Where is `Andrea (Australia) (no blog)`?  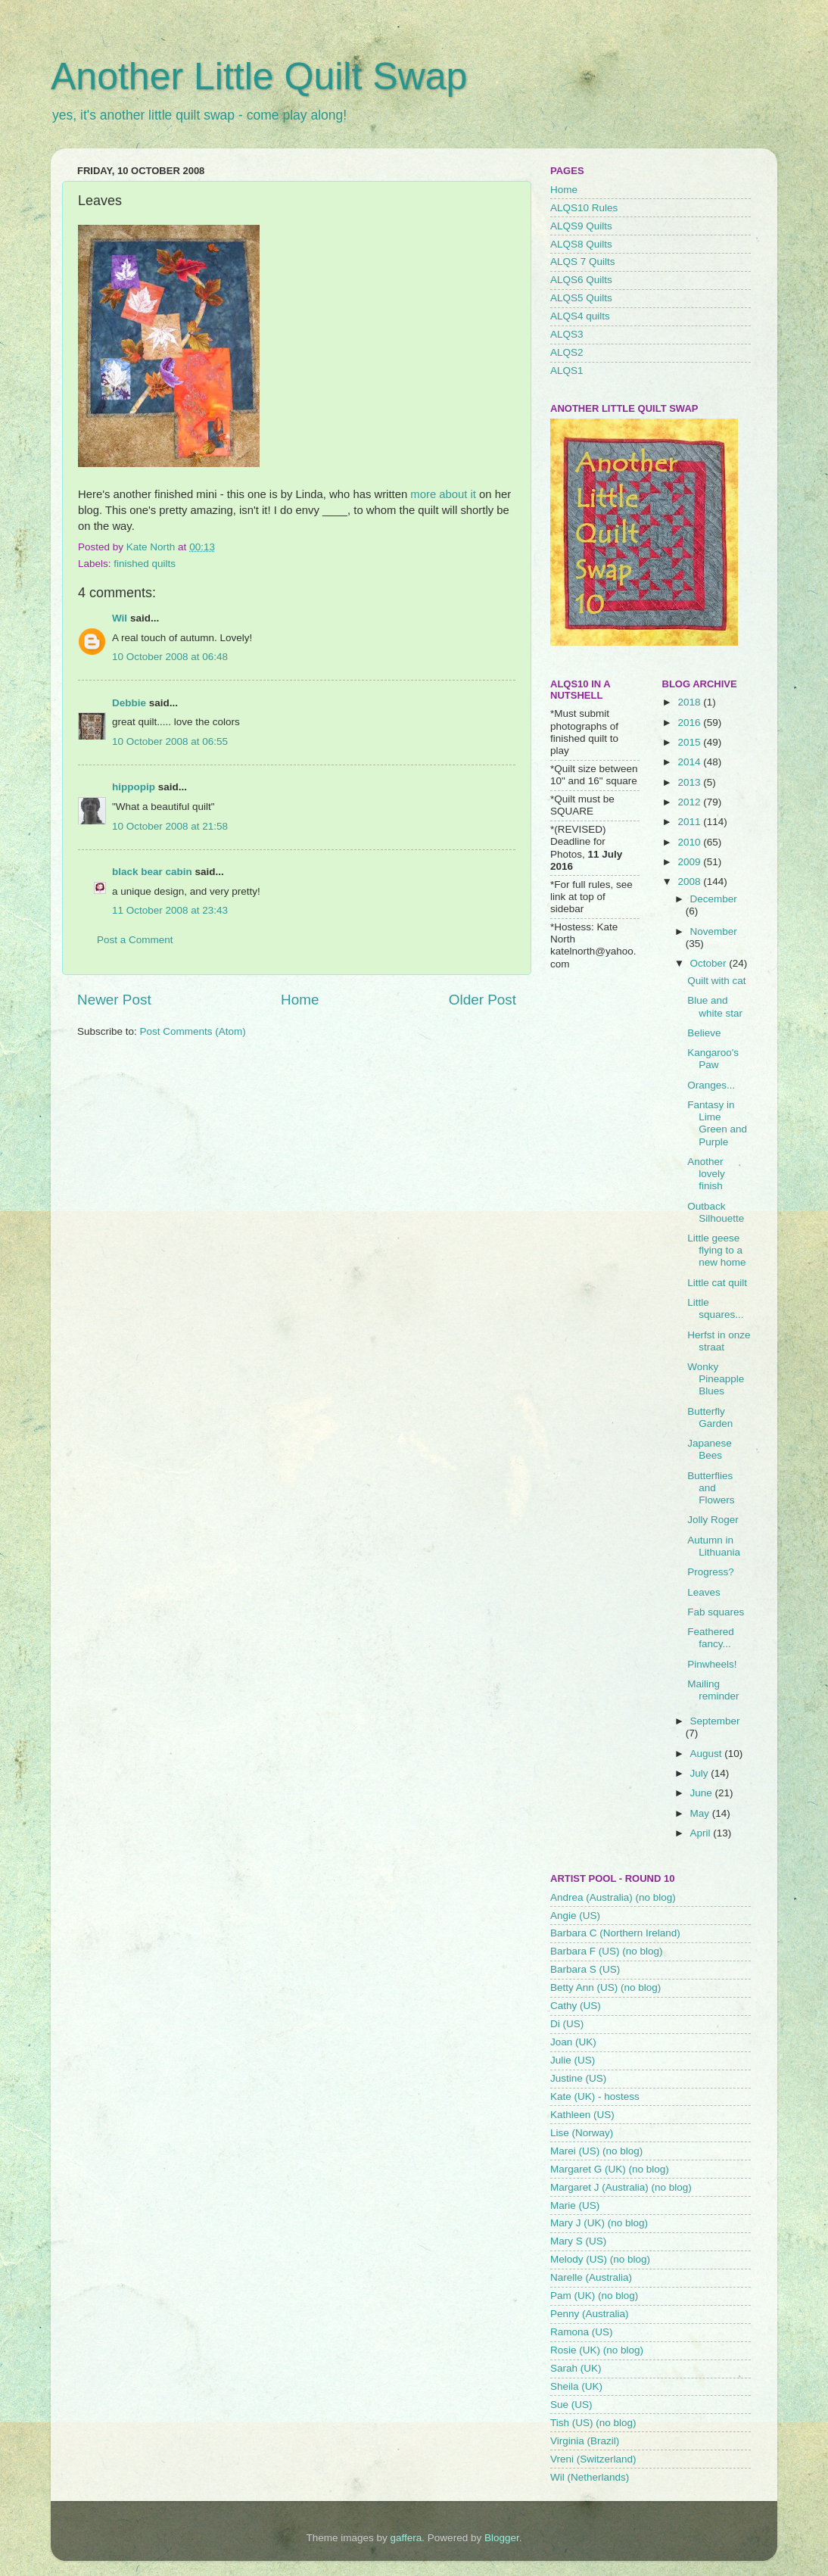
Andrea (Australia) (no blog) is located at coordinates (613, 1897).